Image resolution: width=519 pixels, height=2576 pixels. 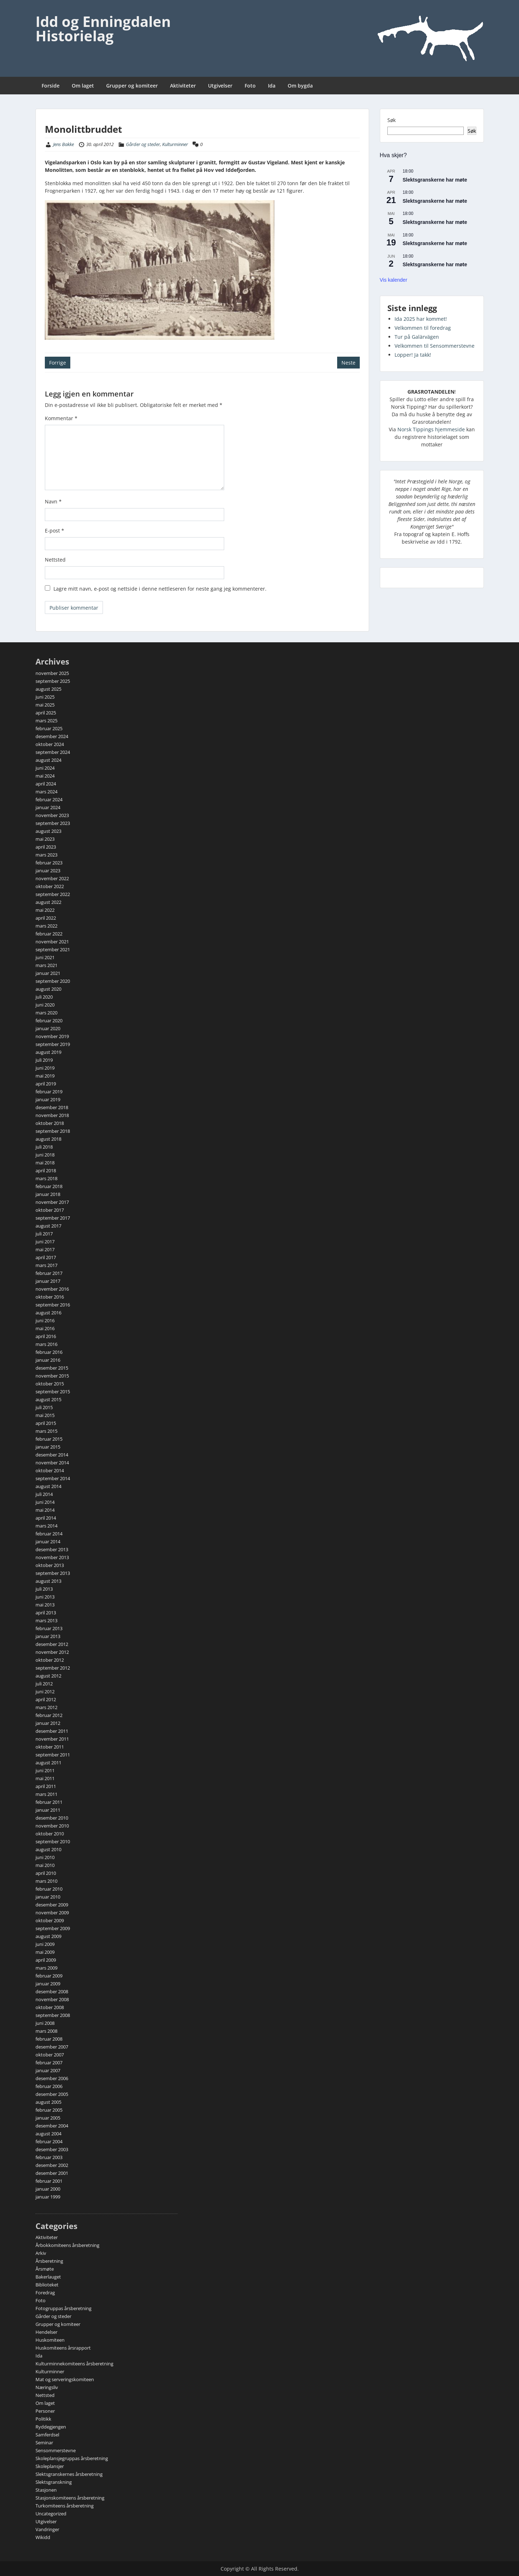 I want to click on februar 2001, so click(x=49, y=2181).